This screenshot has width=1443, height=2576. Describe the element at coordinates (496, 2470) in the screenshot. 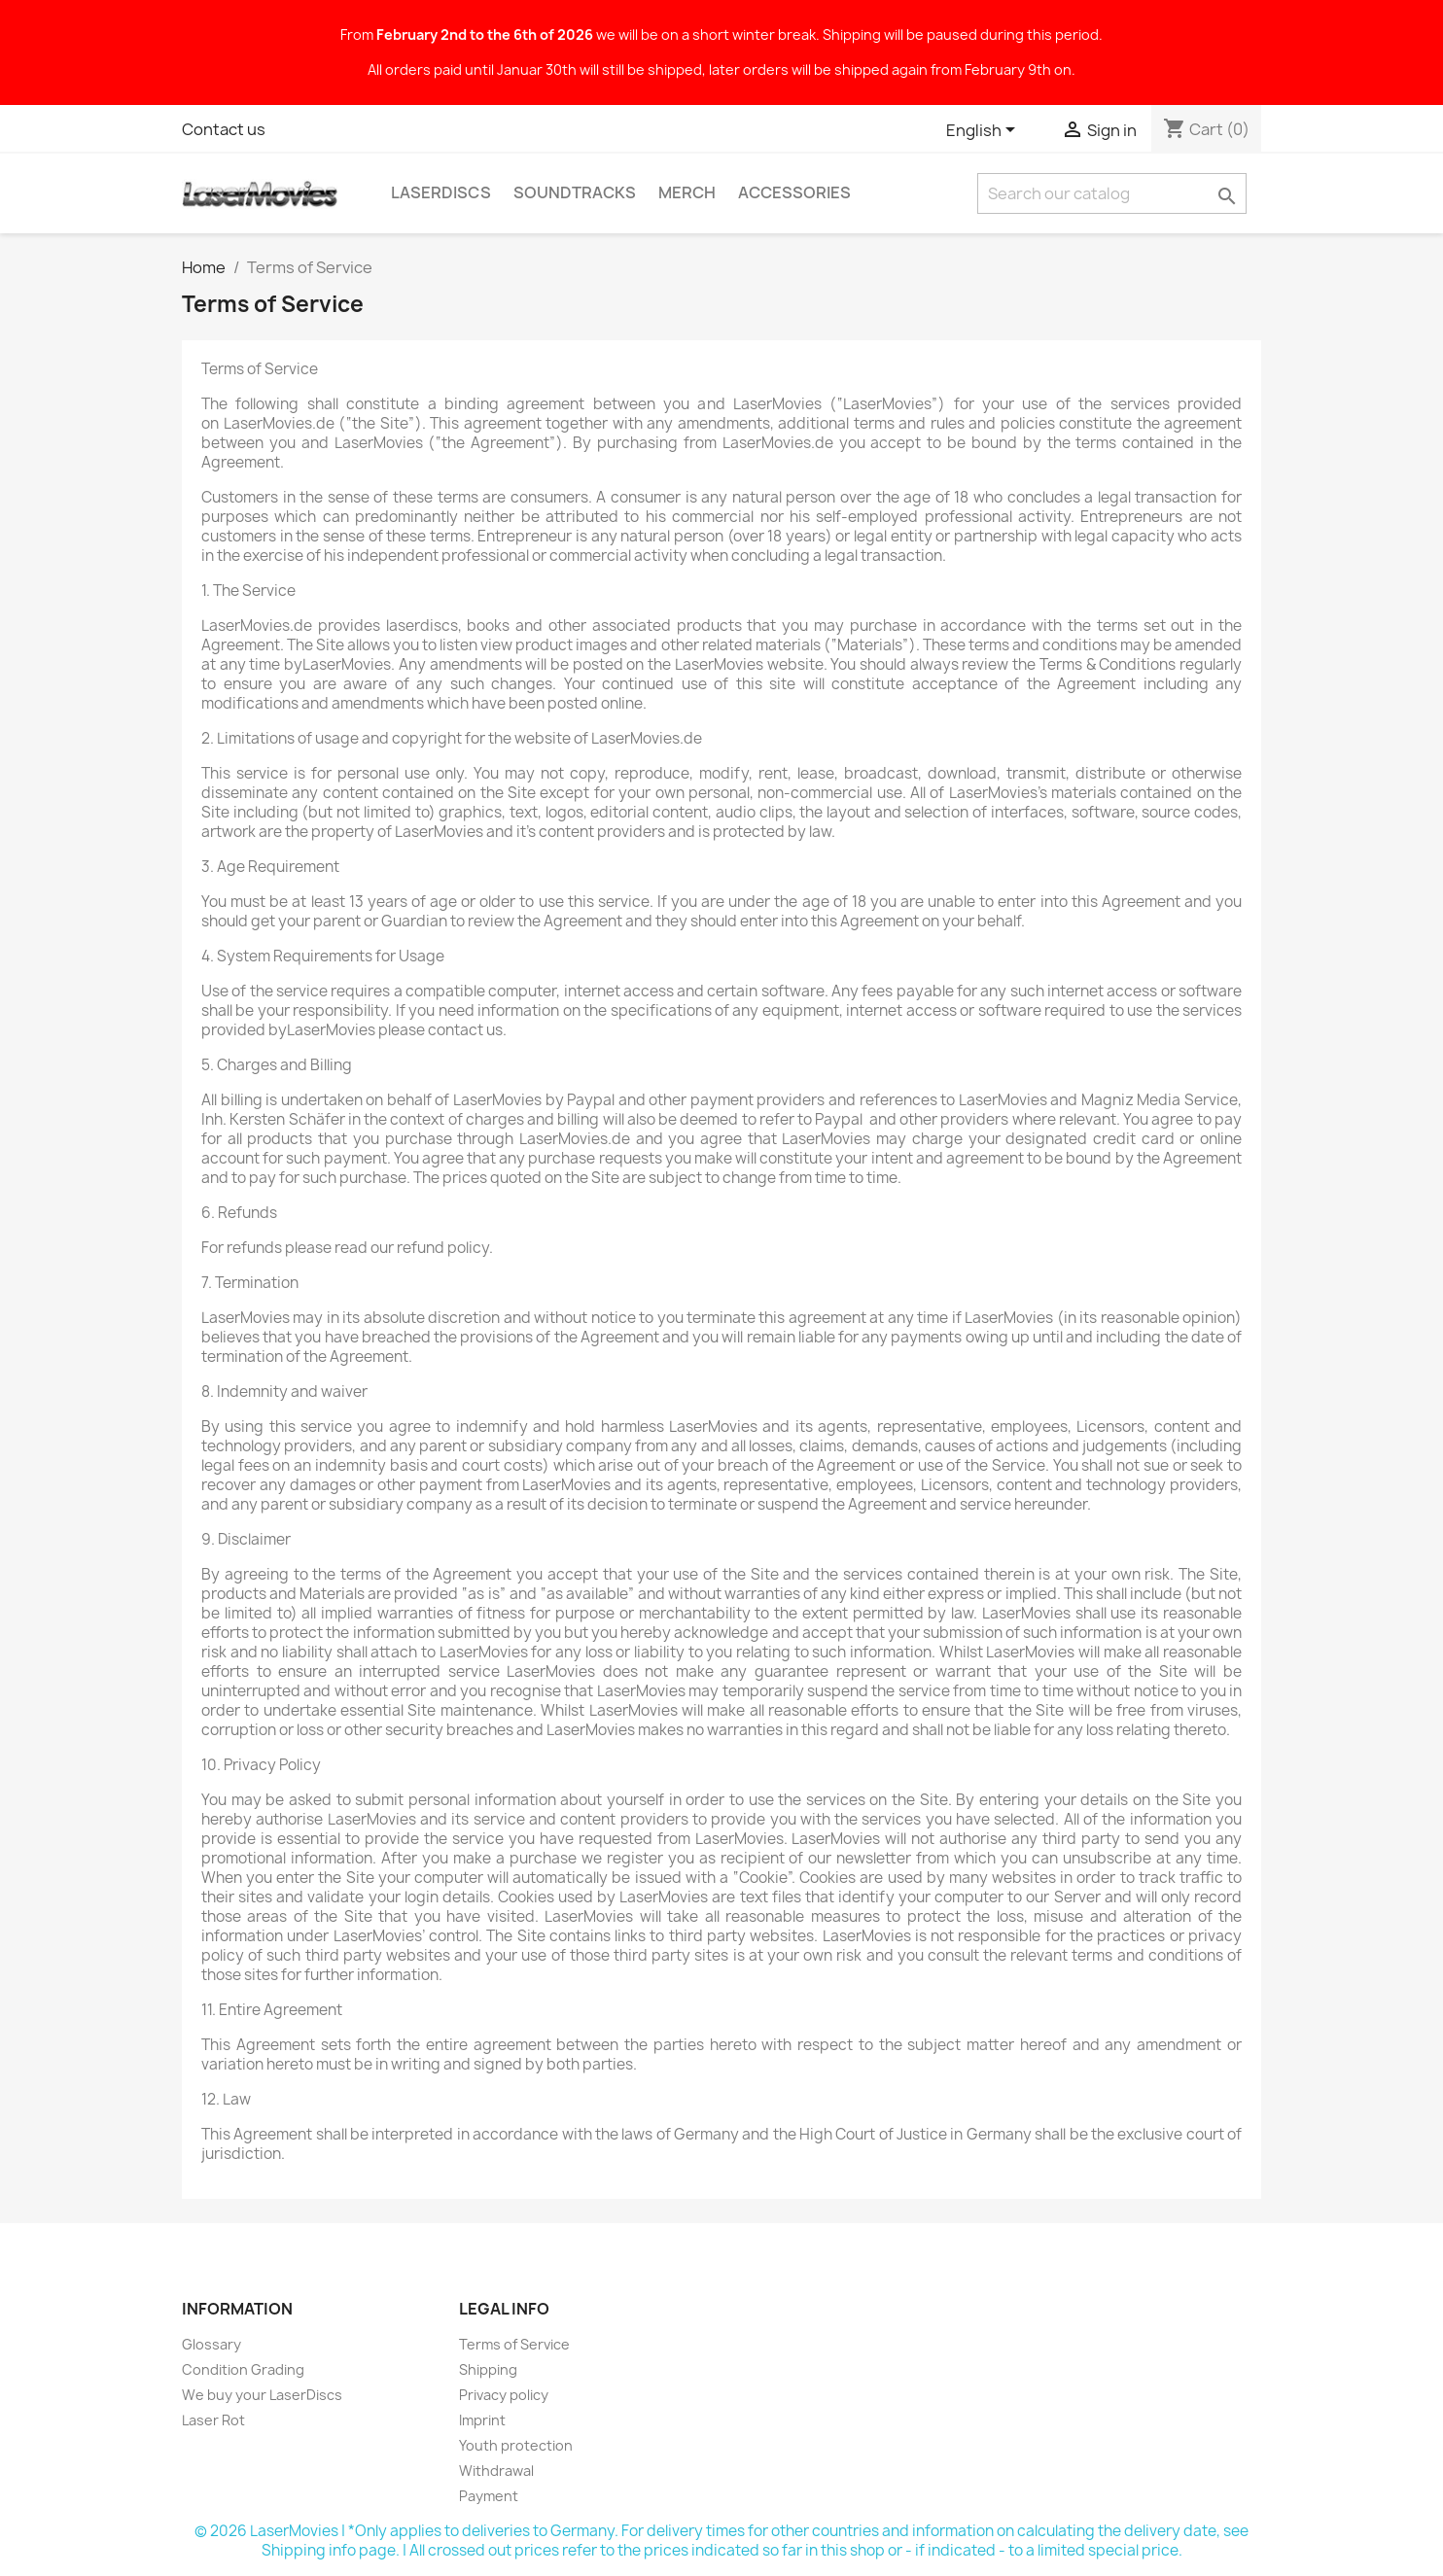

I see `Withdrawal` at that location.